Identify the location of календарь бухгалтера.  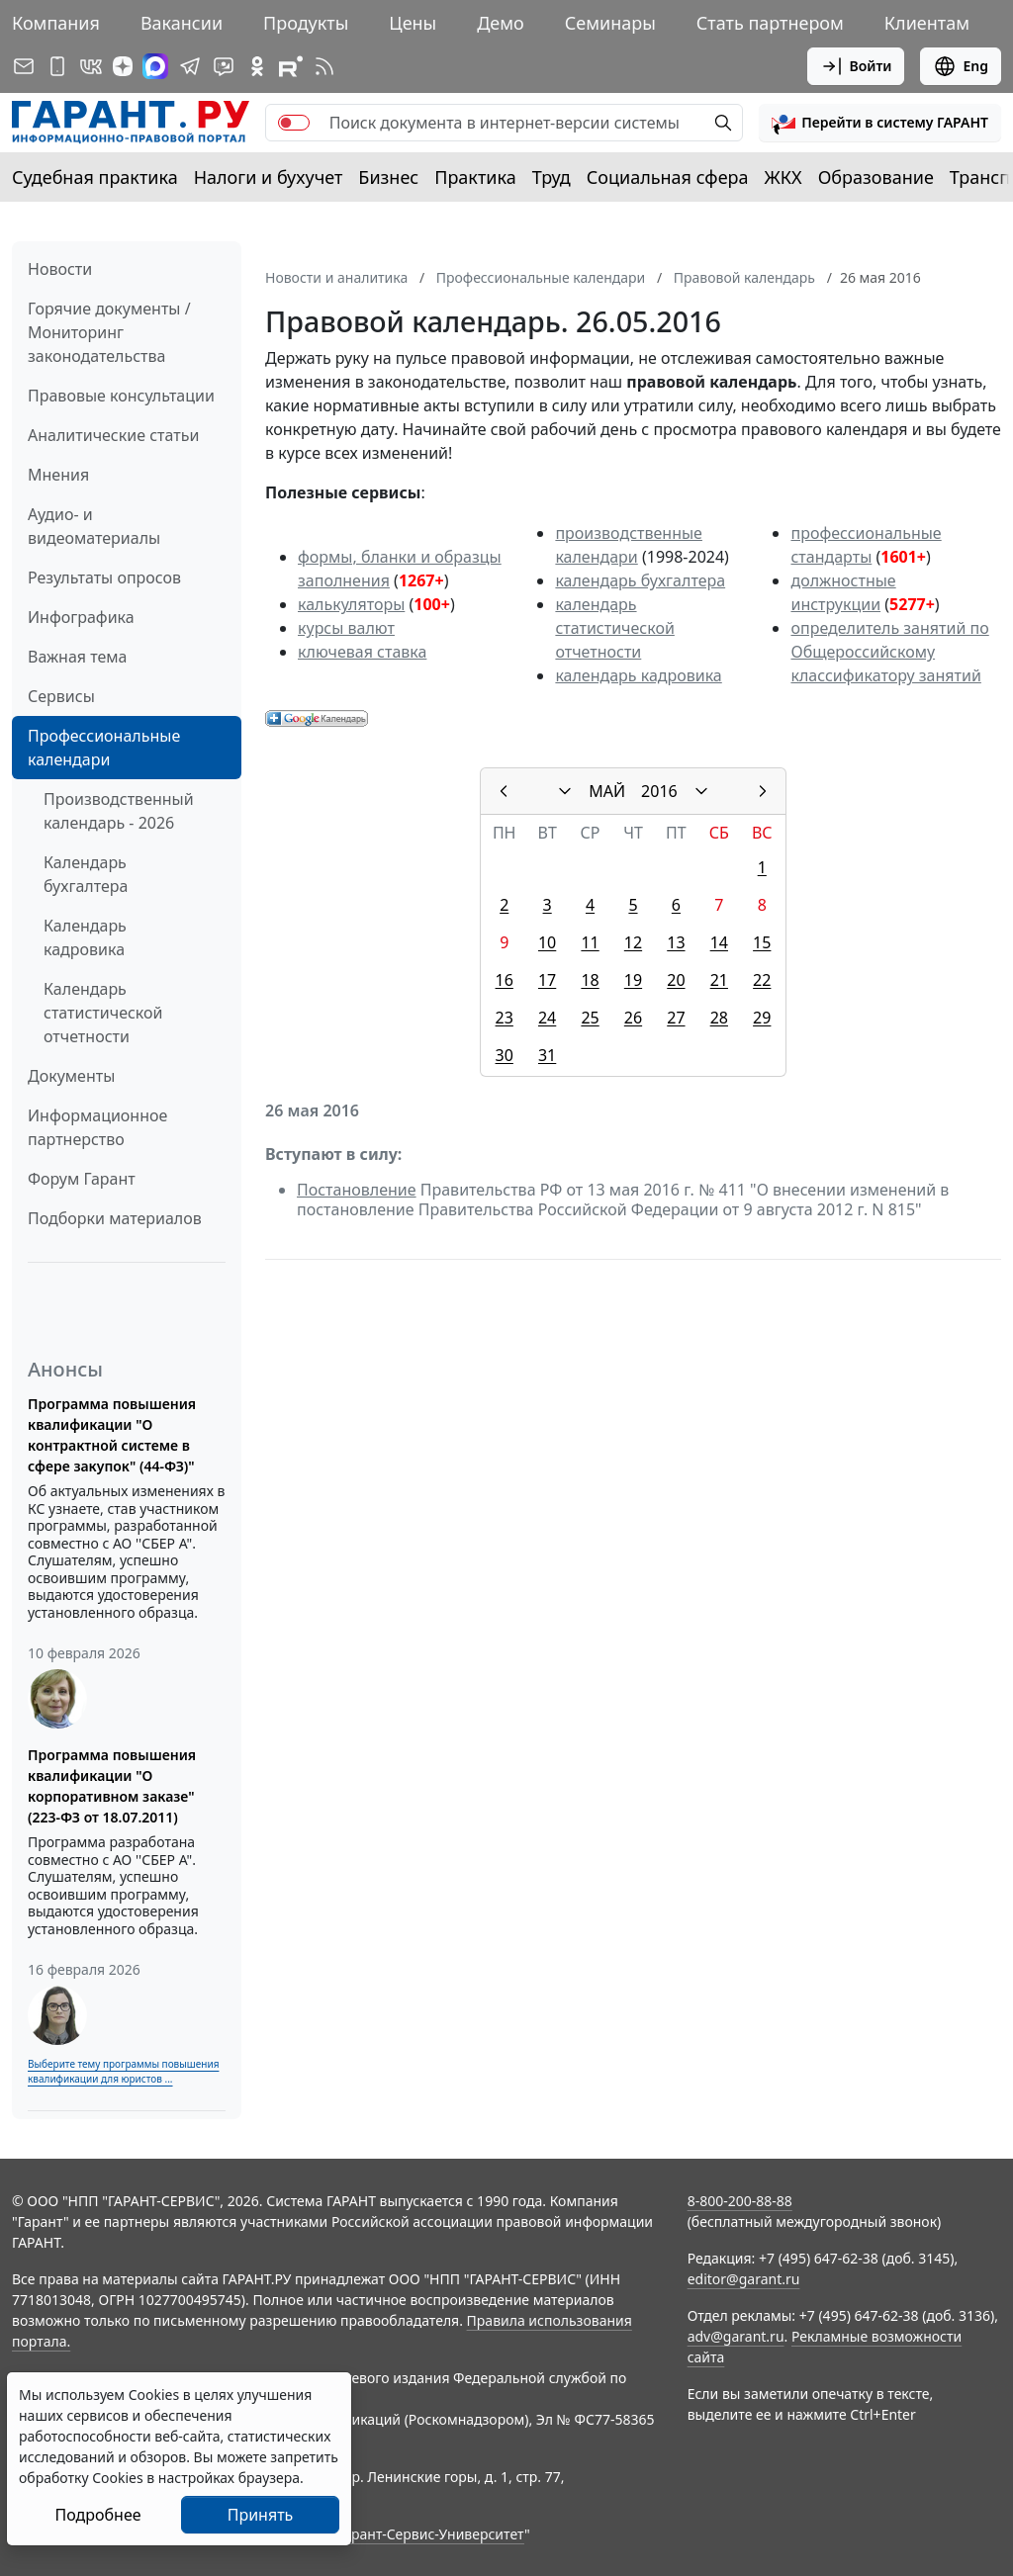
(640, 580).